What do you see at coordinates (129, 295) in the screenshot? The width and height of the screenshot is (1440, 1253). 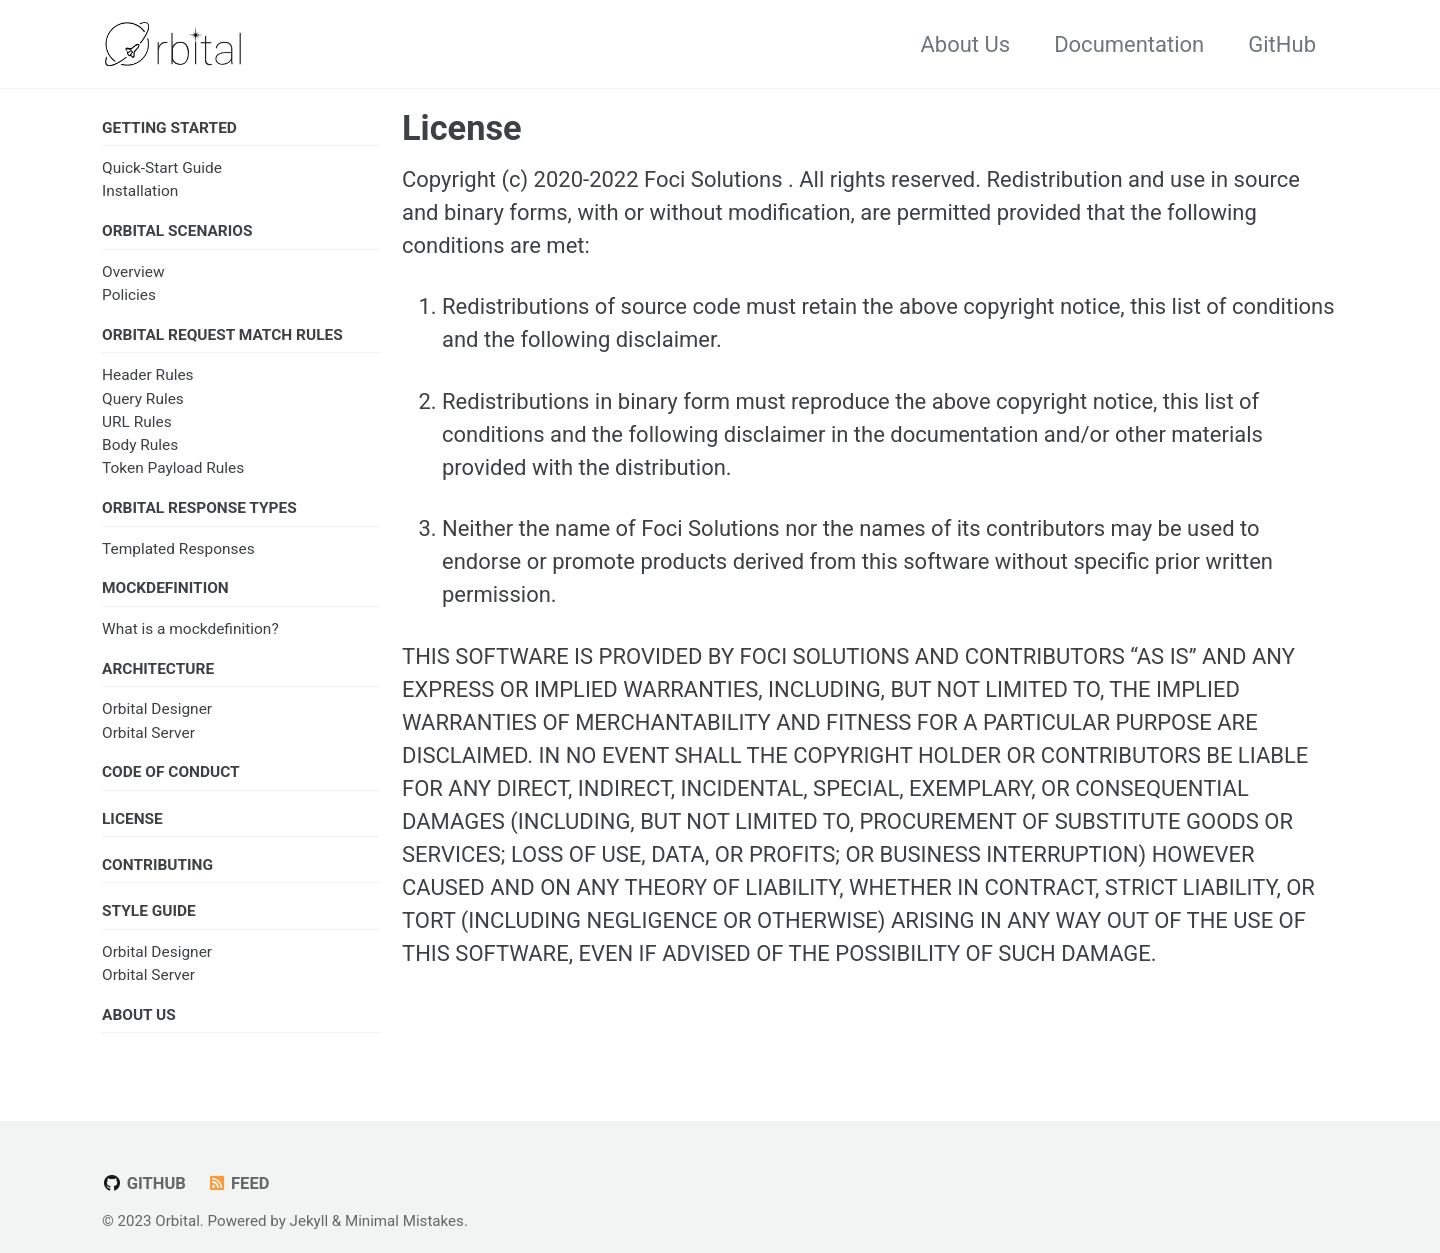 I see `Policies` at bounding box center [129, 295].